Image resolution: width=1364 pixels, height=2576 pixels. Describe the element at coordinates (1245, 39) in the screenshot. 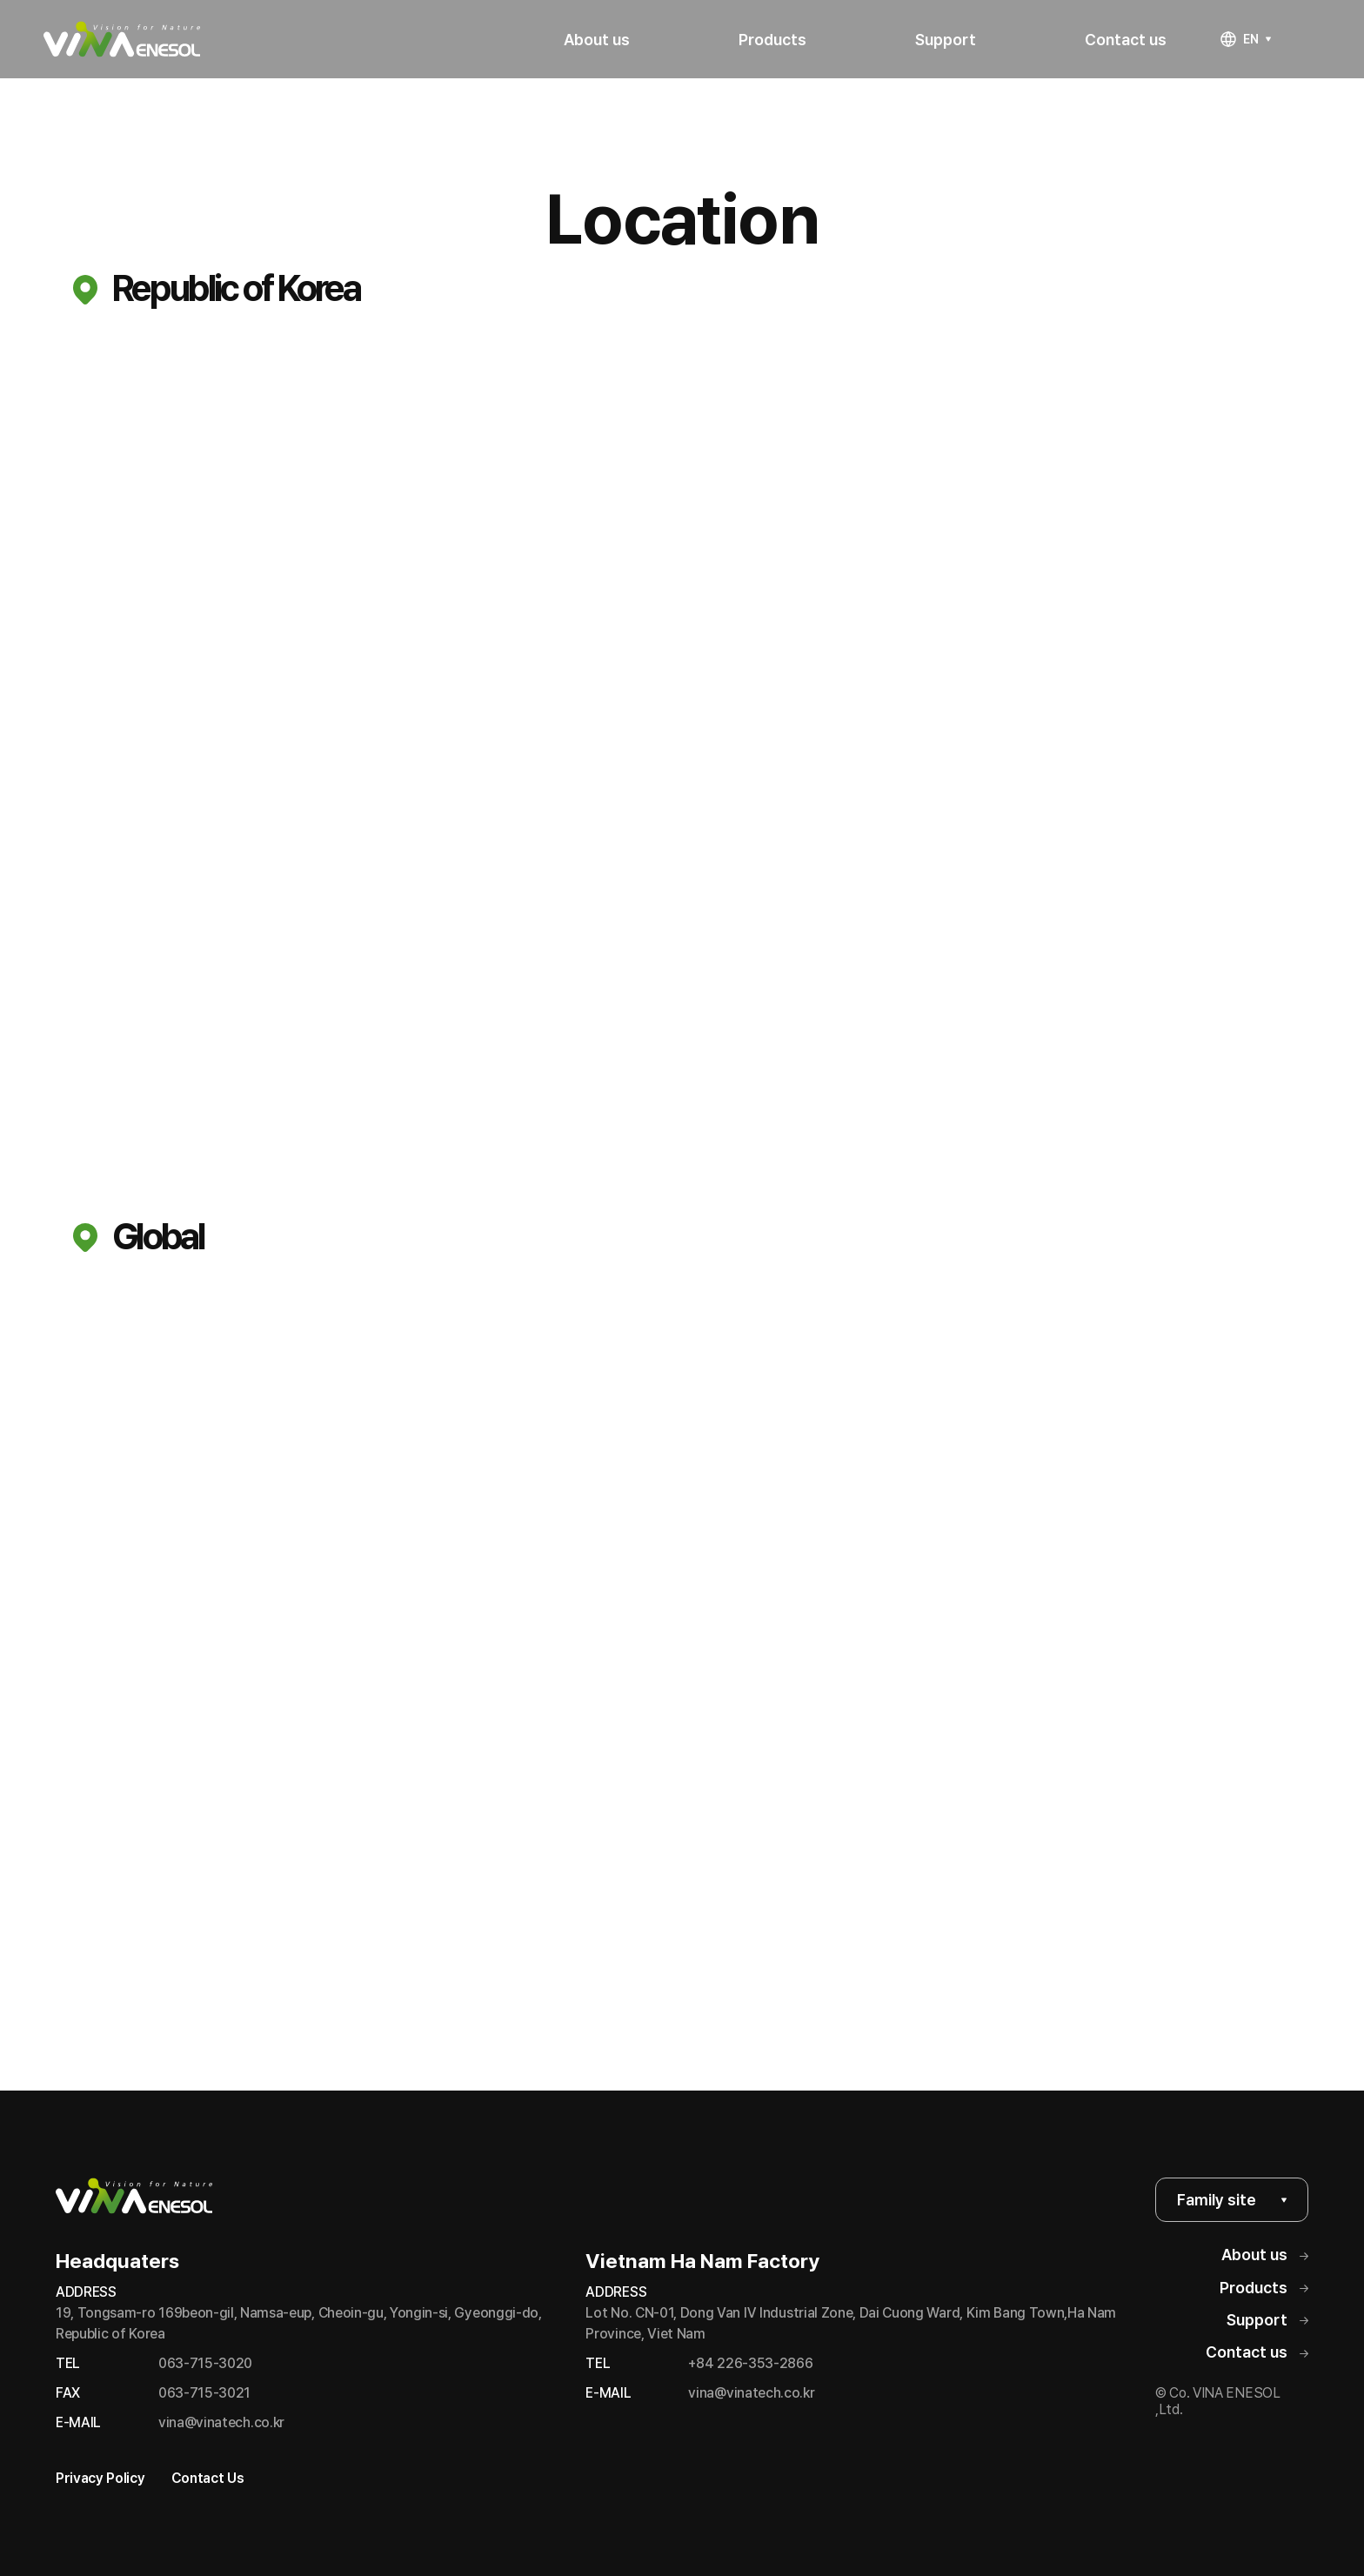

I see `EN` at that location.